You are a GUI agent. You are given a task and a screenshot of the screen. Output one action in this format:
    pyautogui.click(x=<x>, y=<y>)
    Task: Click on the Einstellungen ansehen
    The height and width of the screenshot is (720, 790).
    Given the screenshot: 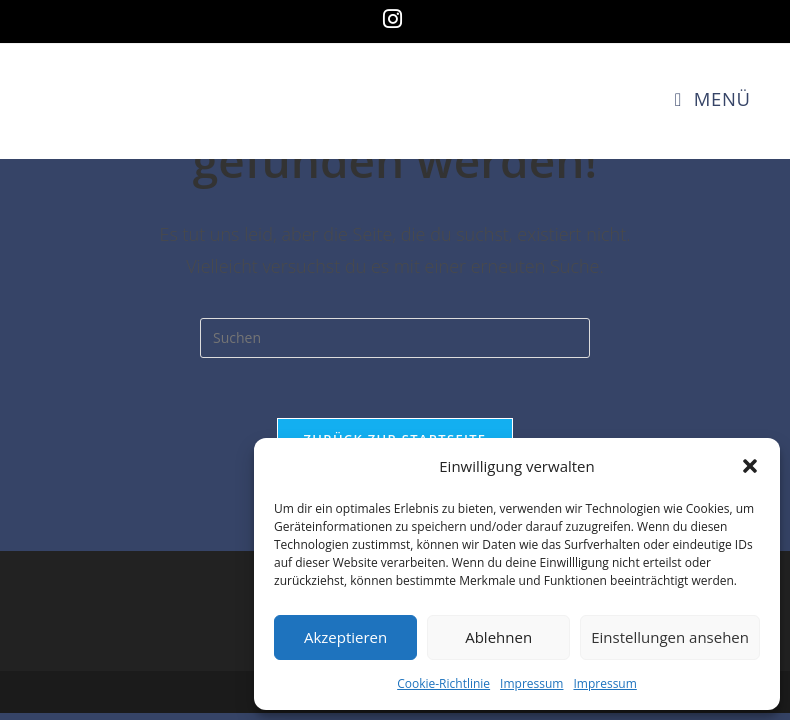 What is the action you would take?
    pyautogui.click(x=670, y=637)
    